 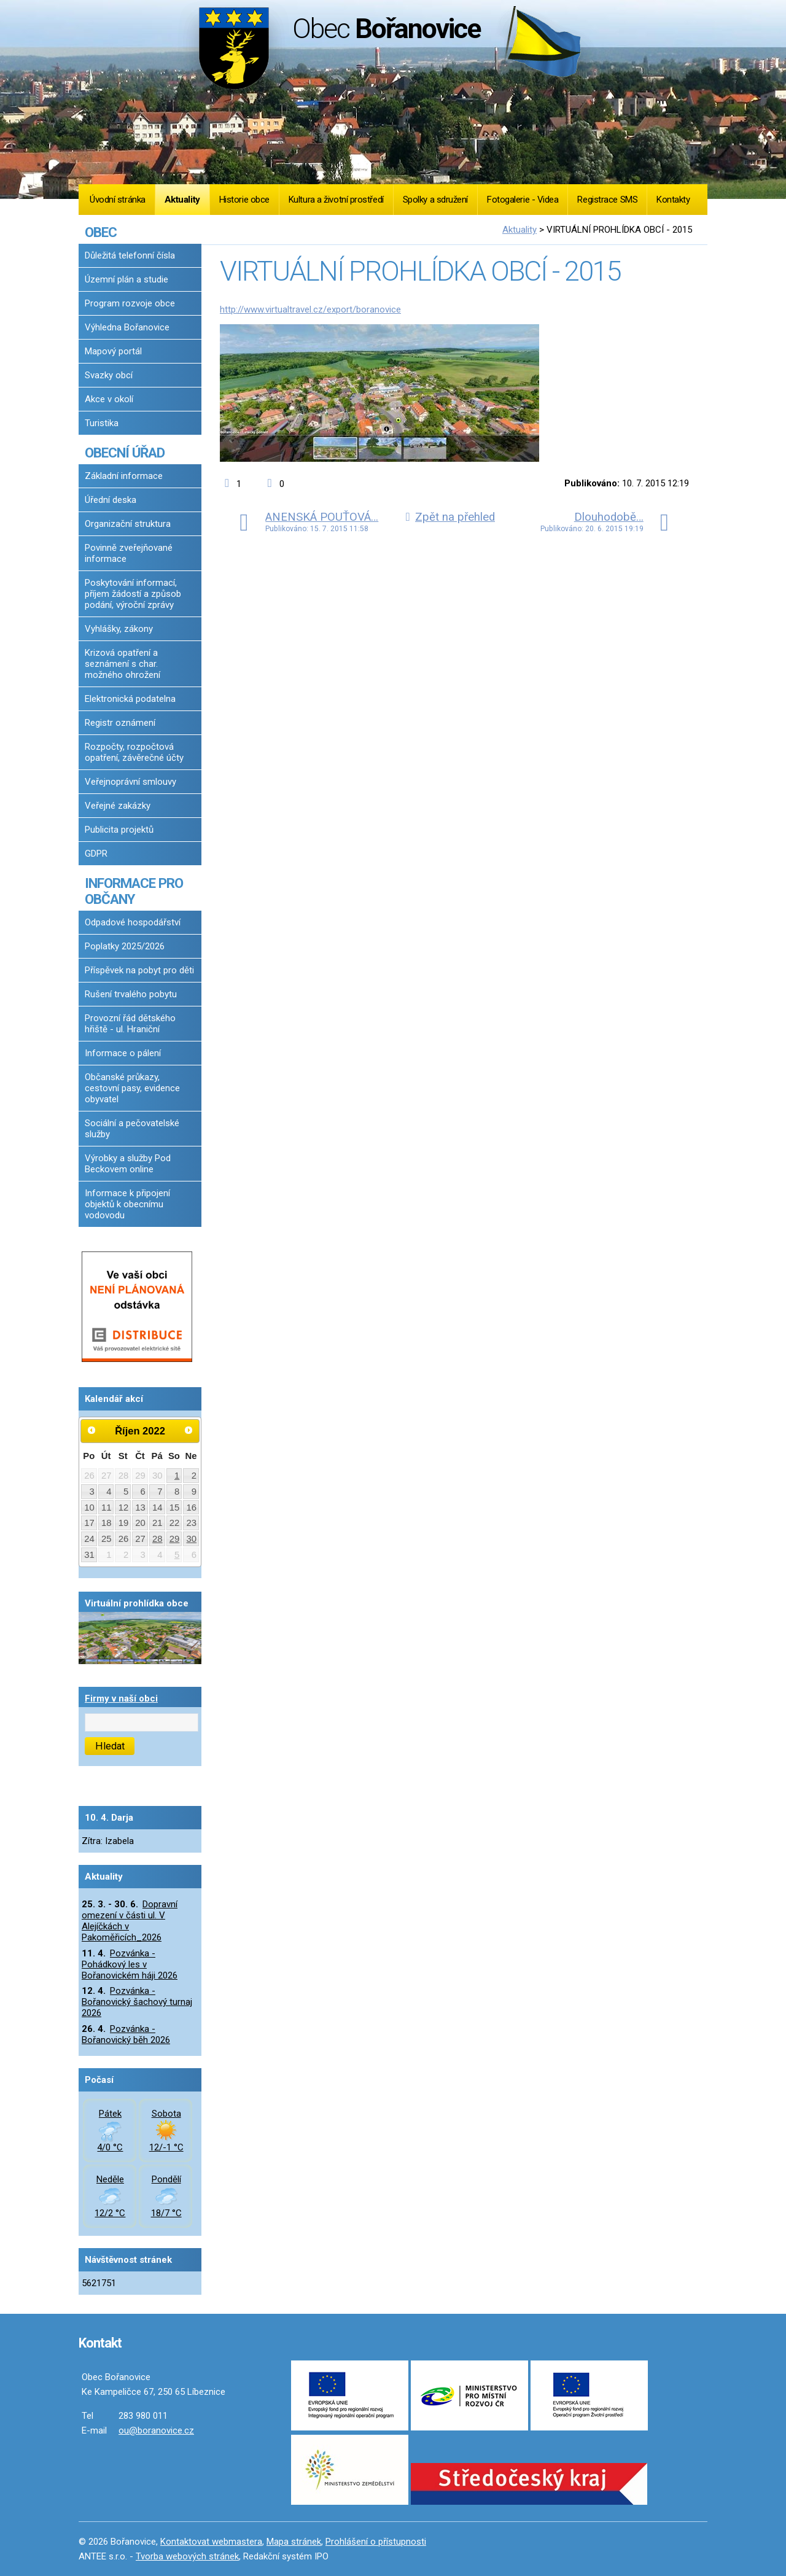 I want to click on Turistika, so click(x=102, y=423).